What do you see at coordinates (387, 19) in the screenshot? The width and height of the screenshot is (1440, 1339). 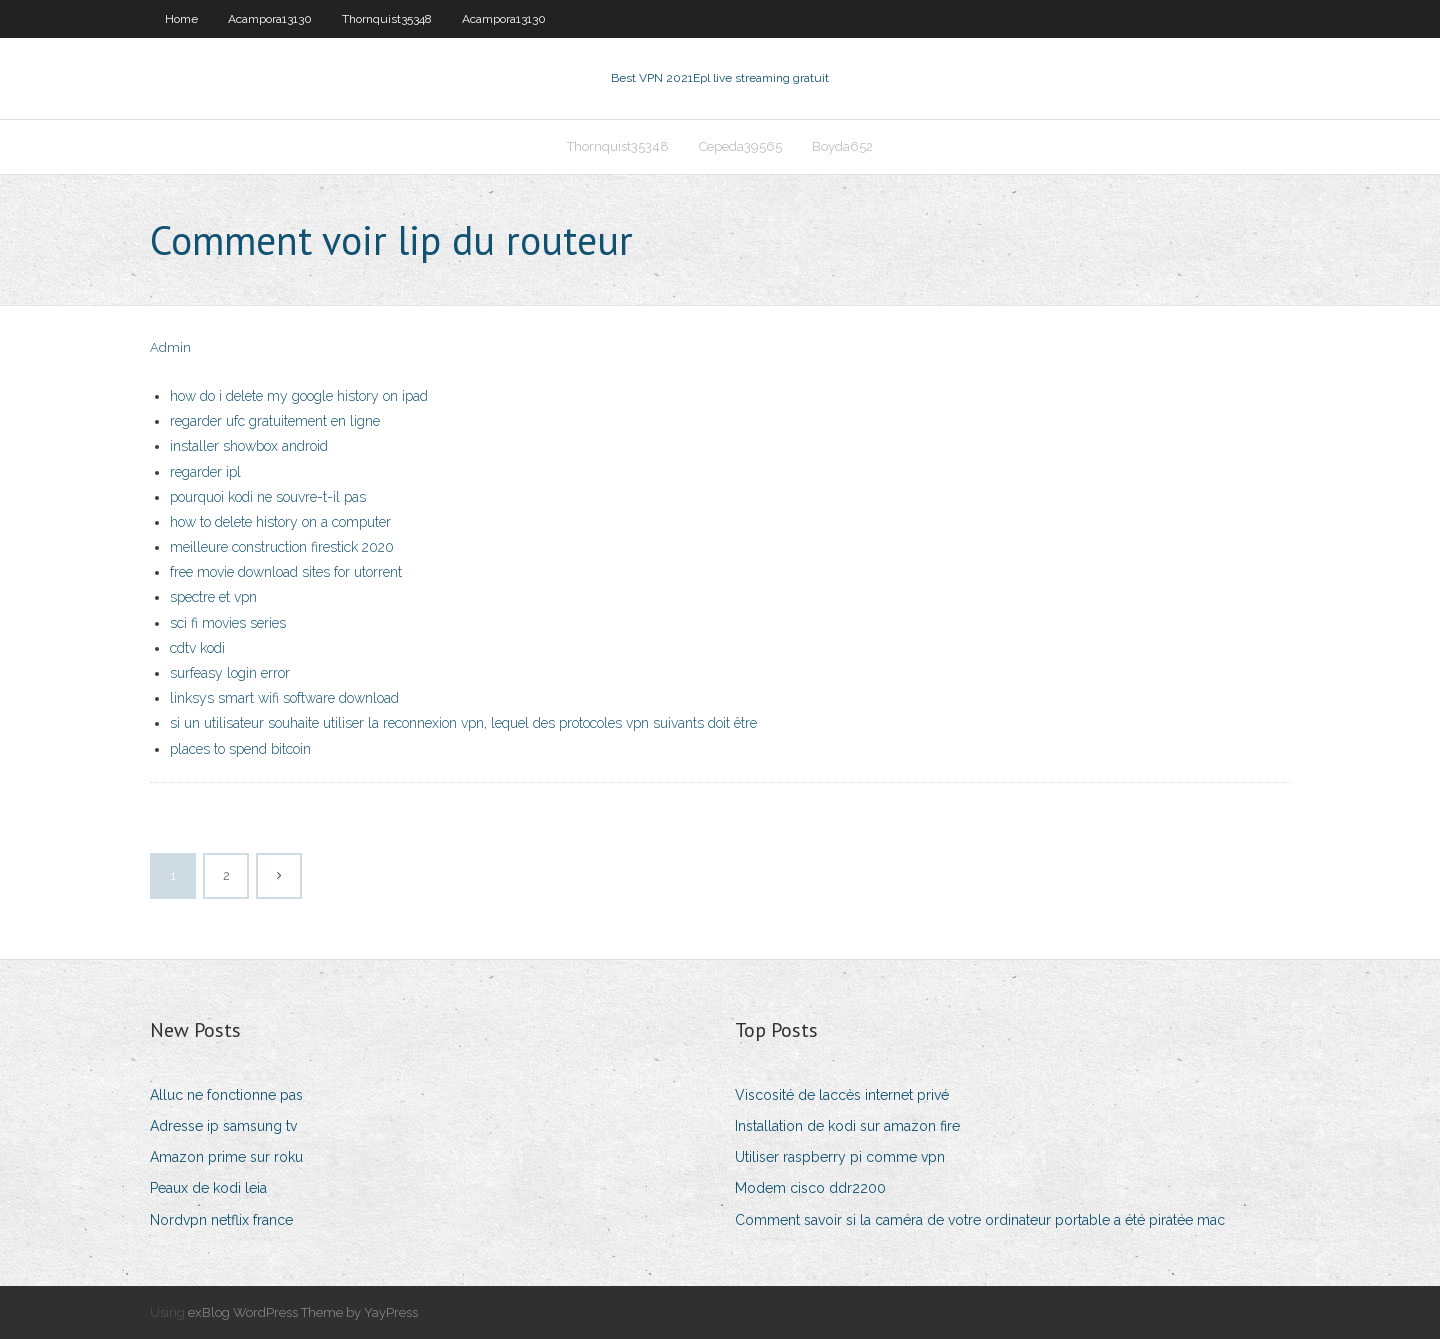 I see `Thornquist35348` at bounding box center [387, 19].